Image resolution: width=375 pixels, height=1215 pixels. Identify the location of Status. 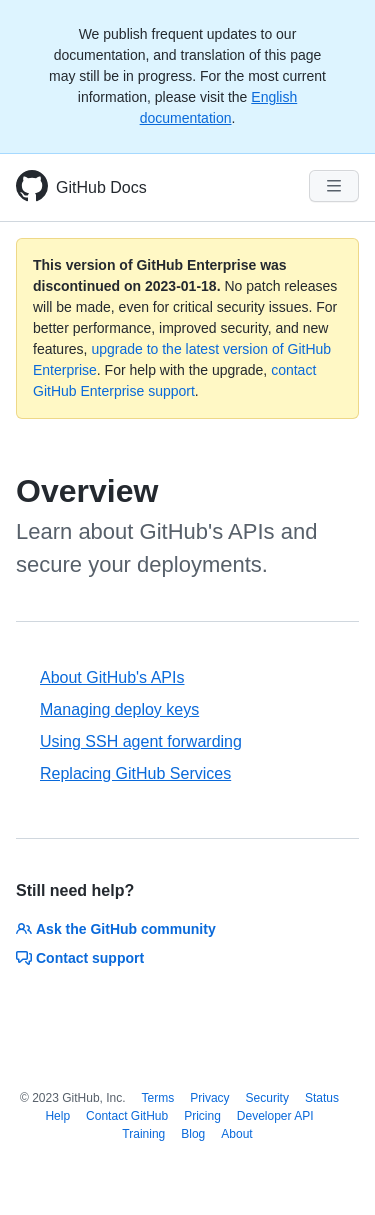
(322, 1098).